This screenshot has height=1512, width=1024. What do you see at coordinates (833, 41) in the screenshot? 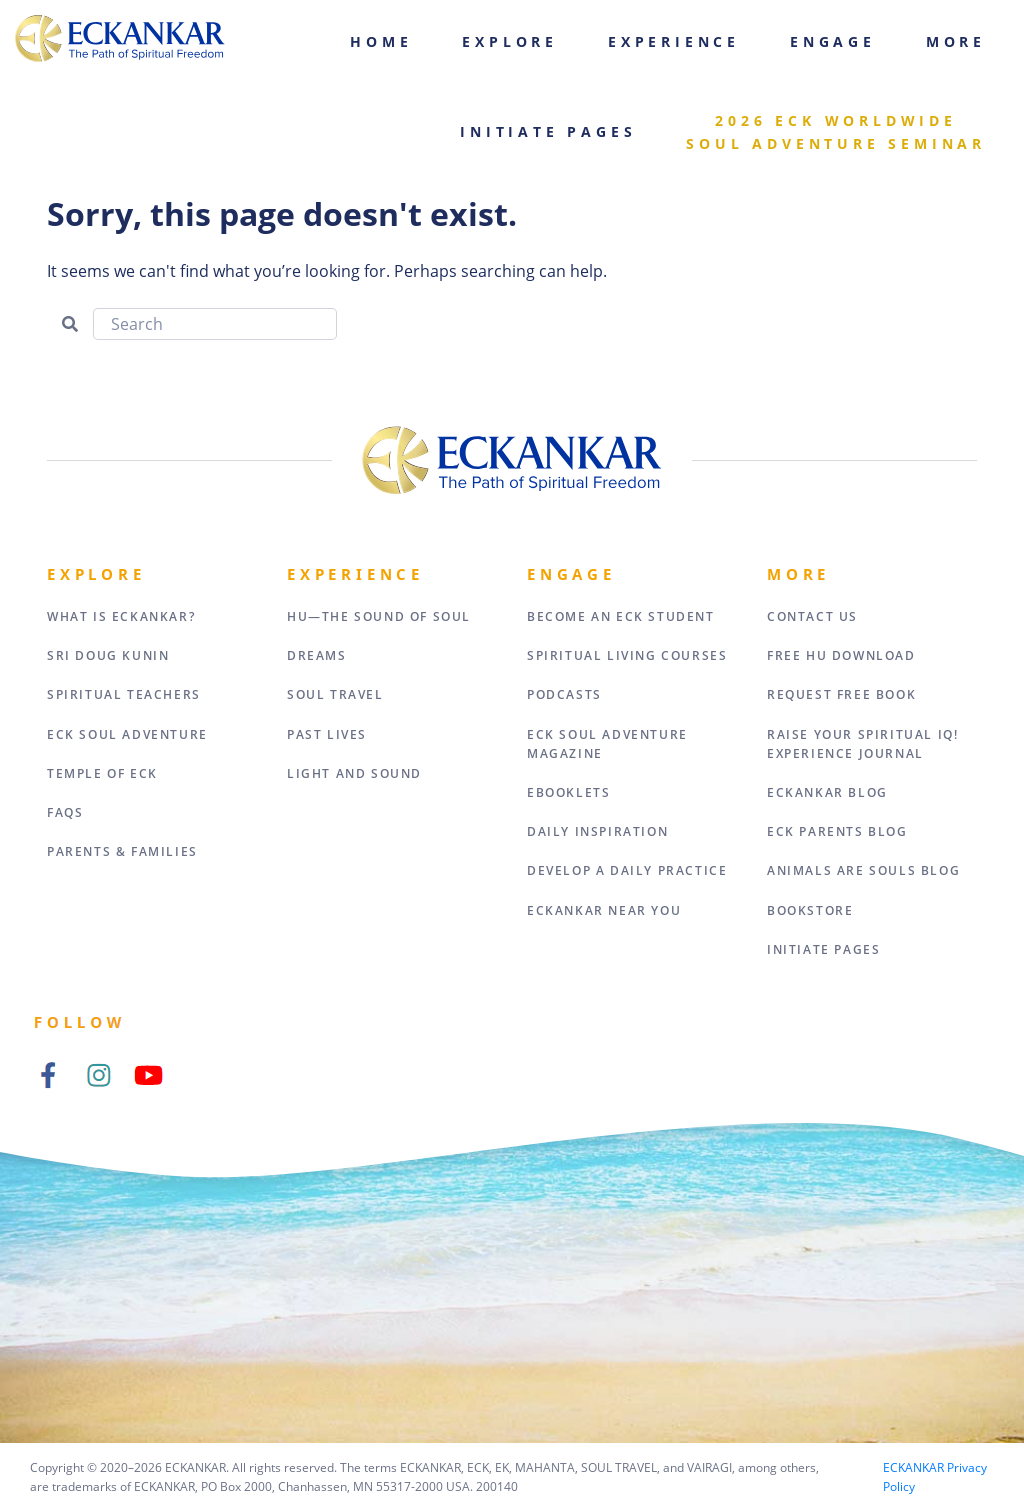
I see `Engage` at bounding box center [833, 41].